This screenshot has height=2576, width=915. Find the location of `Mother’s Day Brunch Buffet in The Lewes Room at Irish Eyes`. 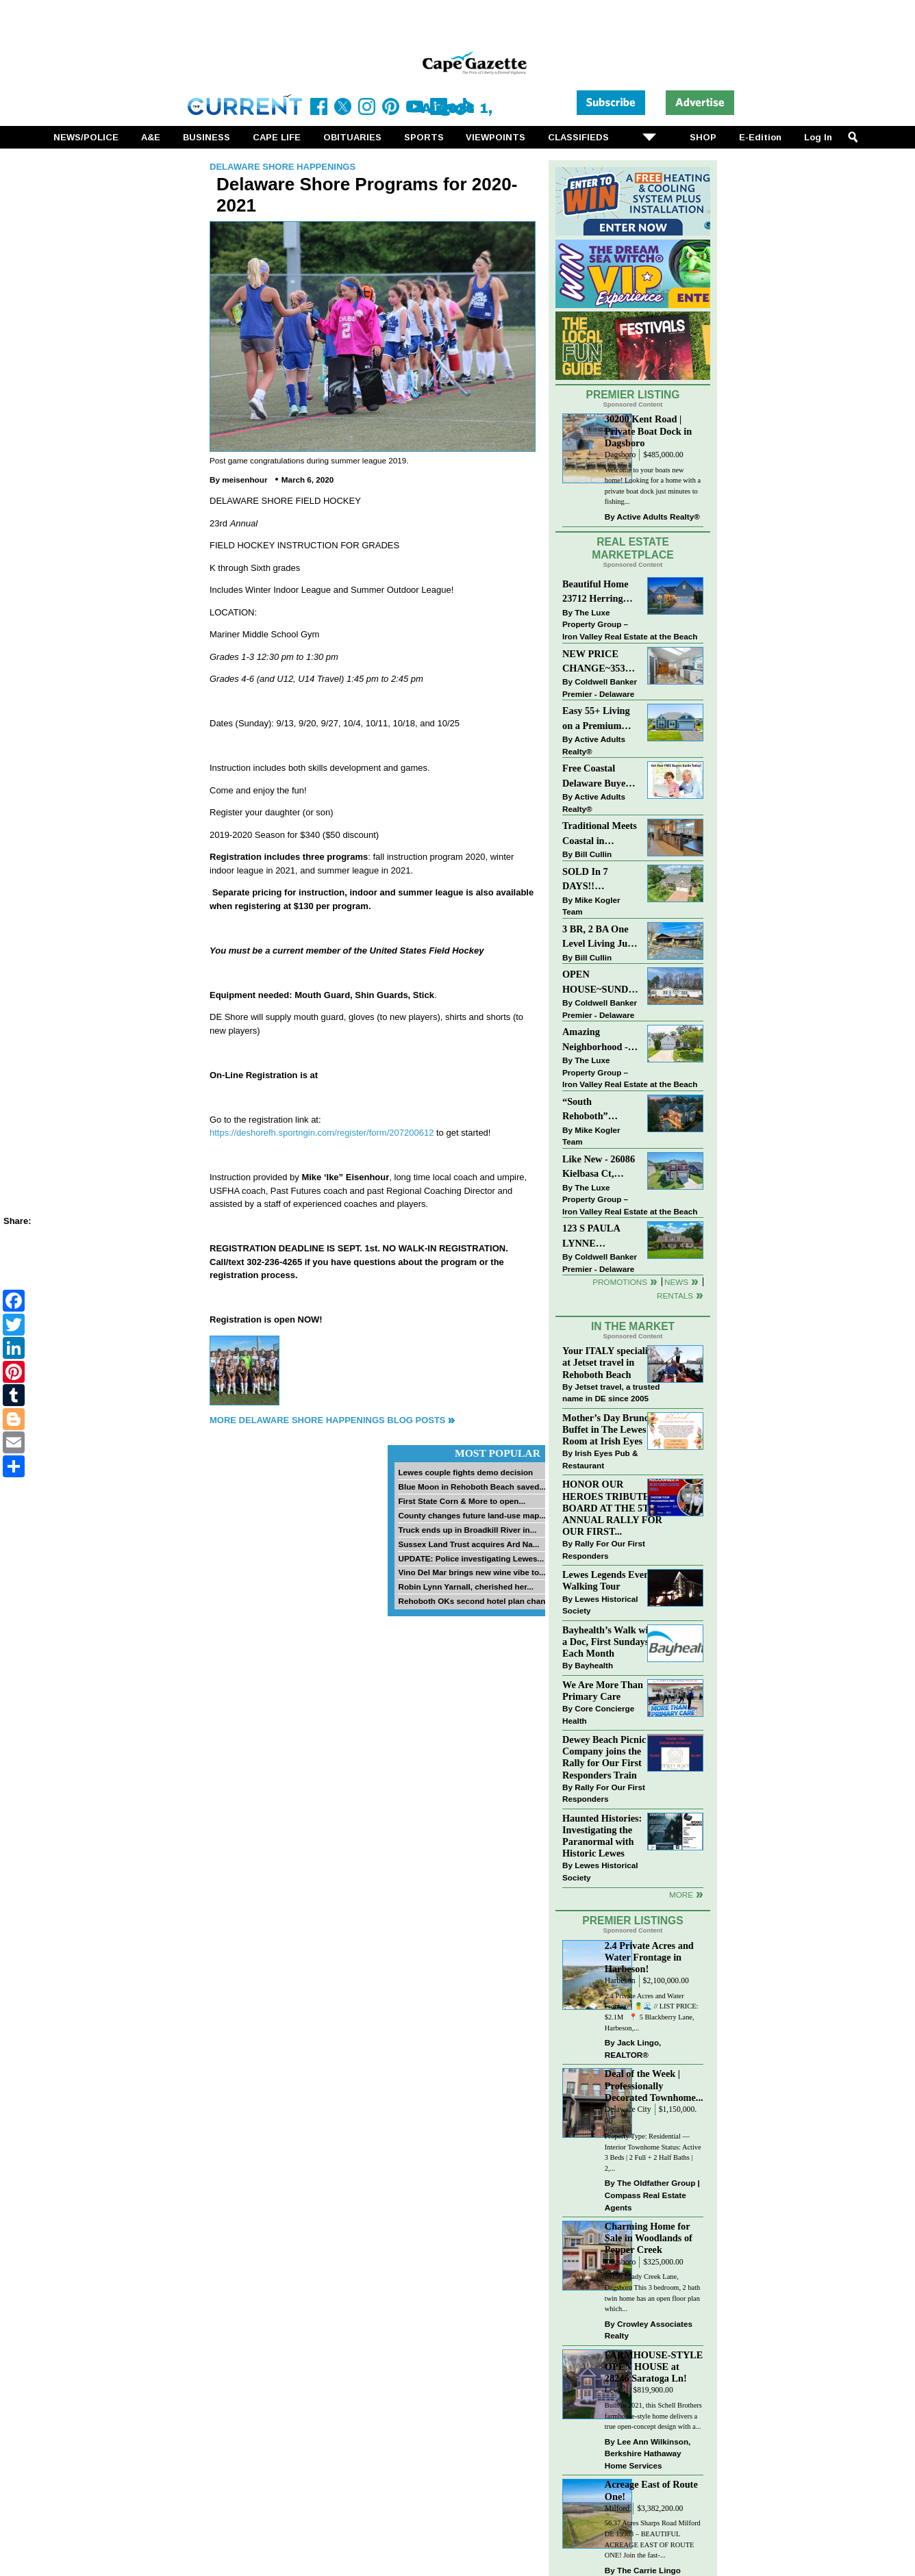

Mother’s Day Brunch Buffet in The Lewes Room at Irish Eyes is located at coordinates (608, 1429).